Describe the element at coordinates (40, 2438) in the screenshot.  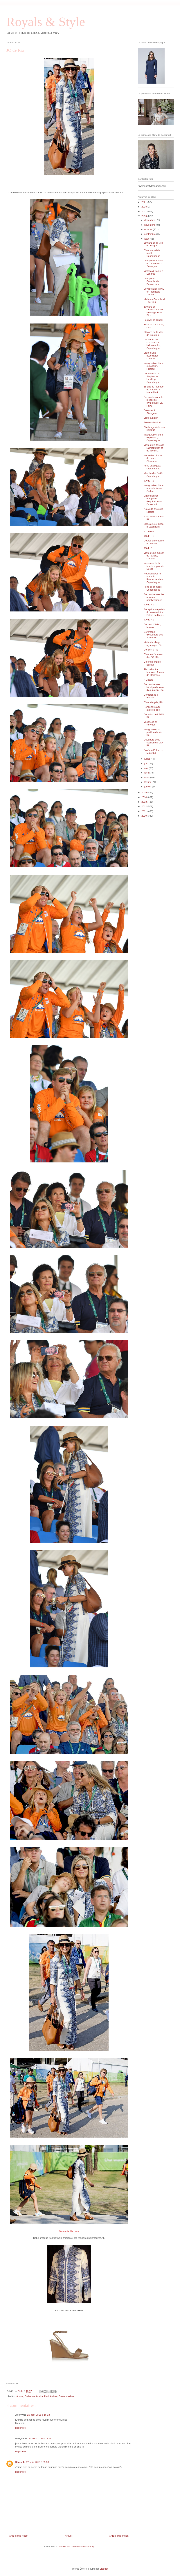
I see `21 août 2016 à 14:53` at that location.